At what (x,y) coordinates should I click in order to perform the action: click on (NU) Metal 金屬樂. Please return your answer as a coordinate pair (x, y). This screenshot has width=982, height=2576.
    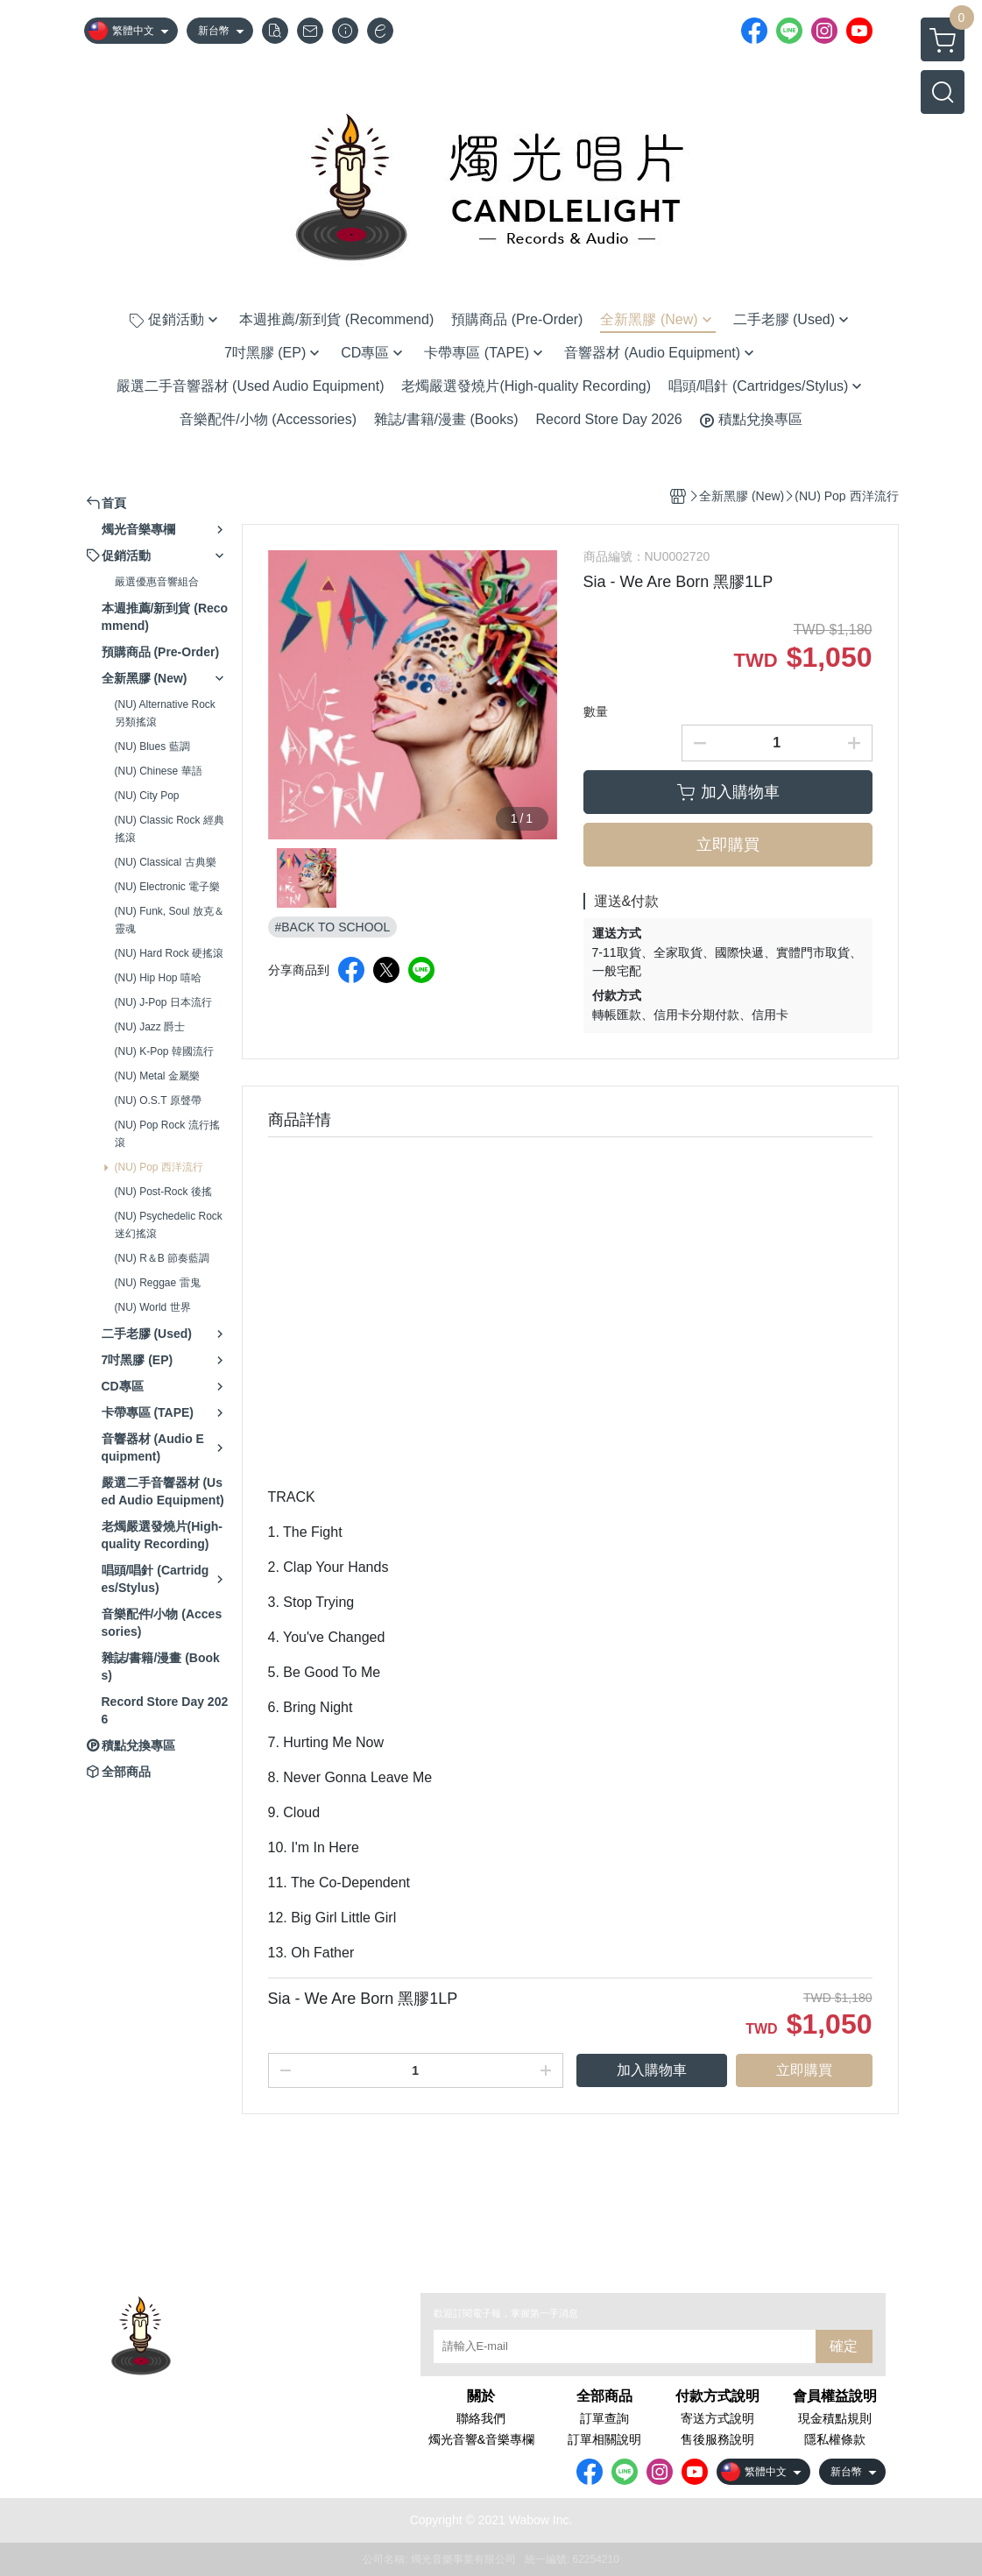
    Looking at the image, I should click on (157, 1076).